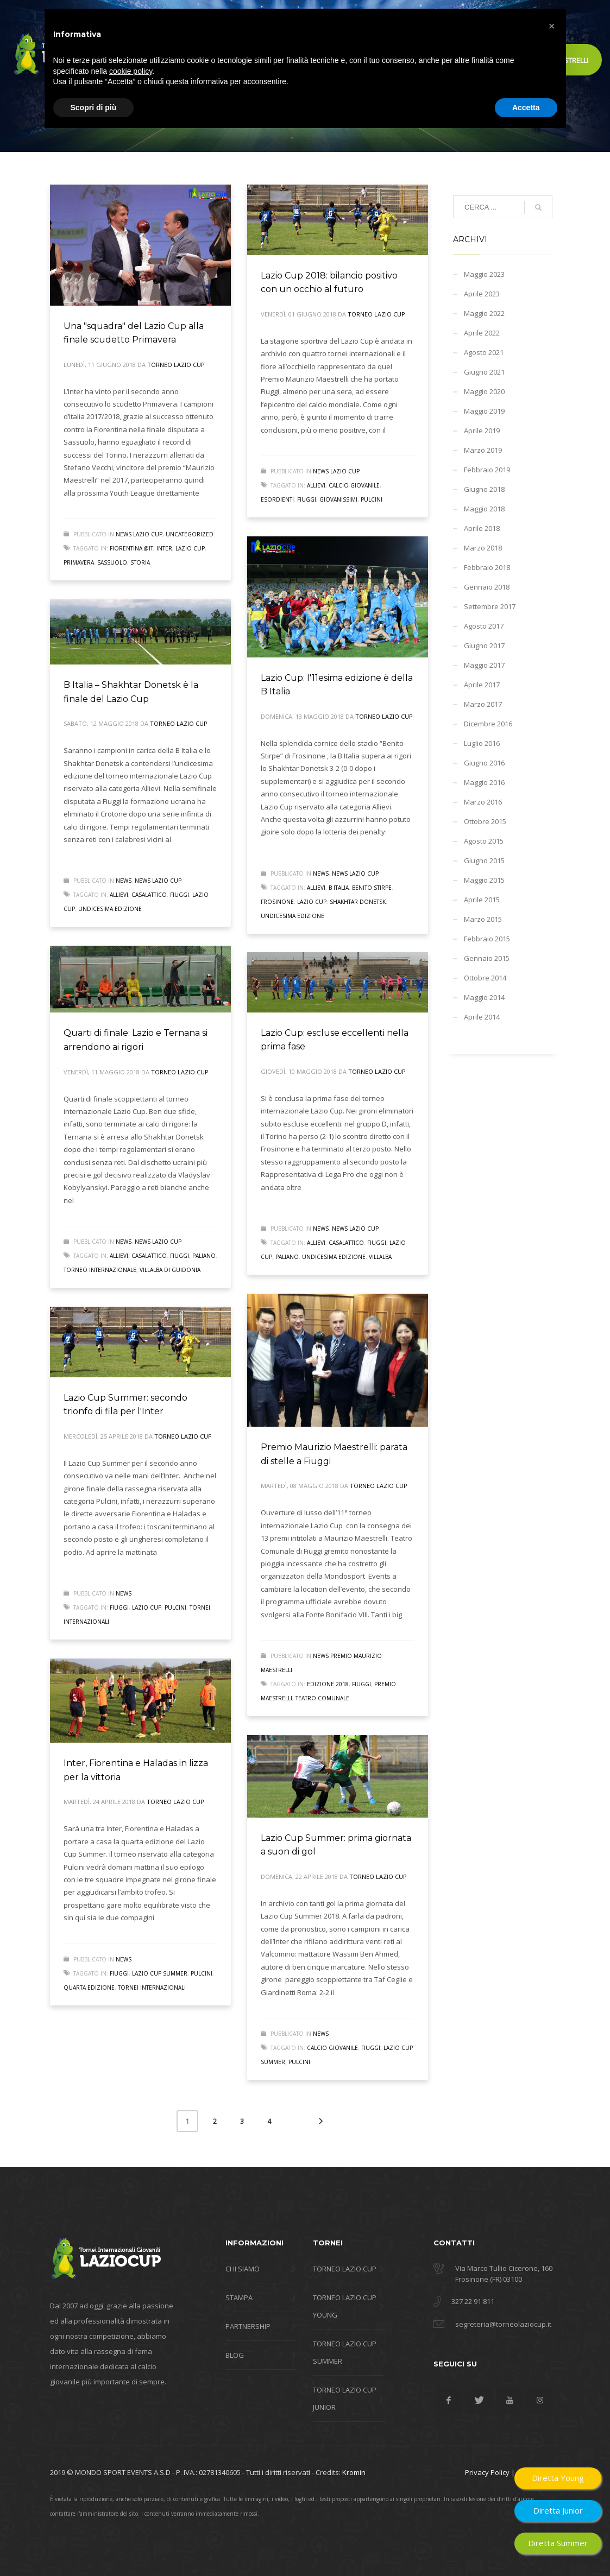 The image size is (610, 2576). I want to click on storia, so click(140, 562).